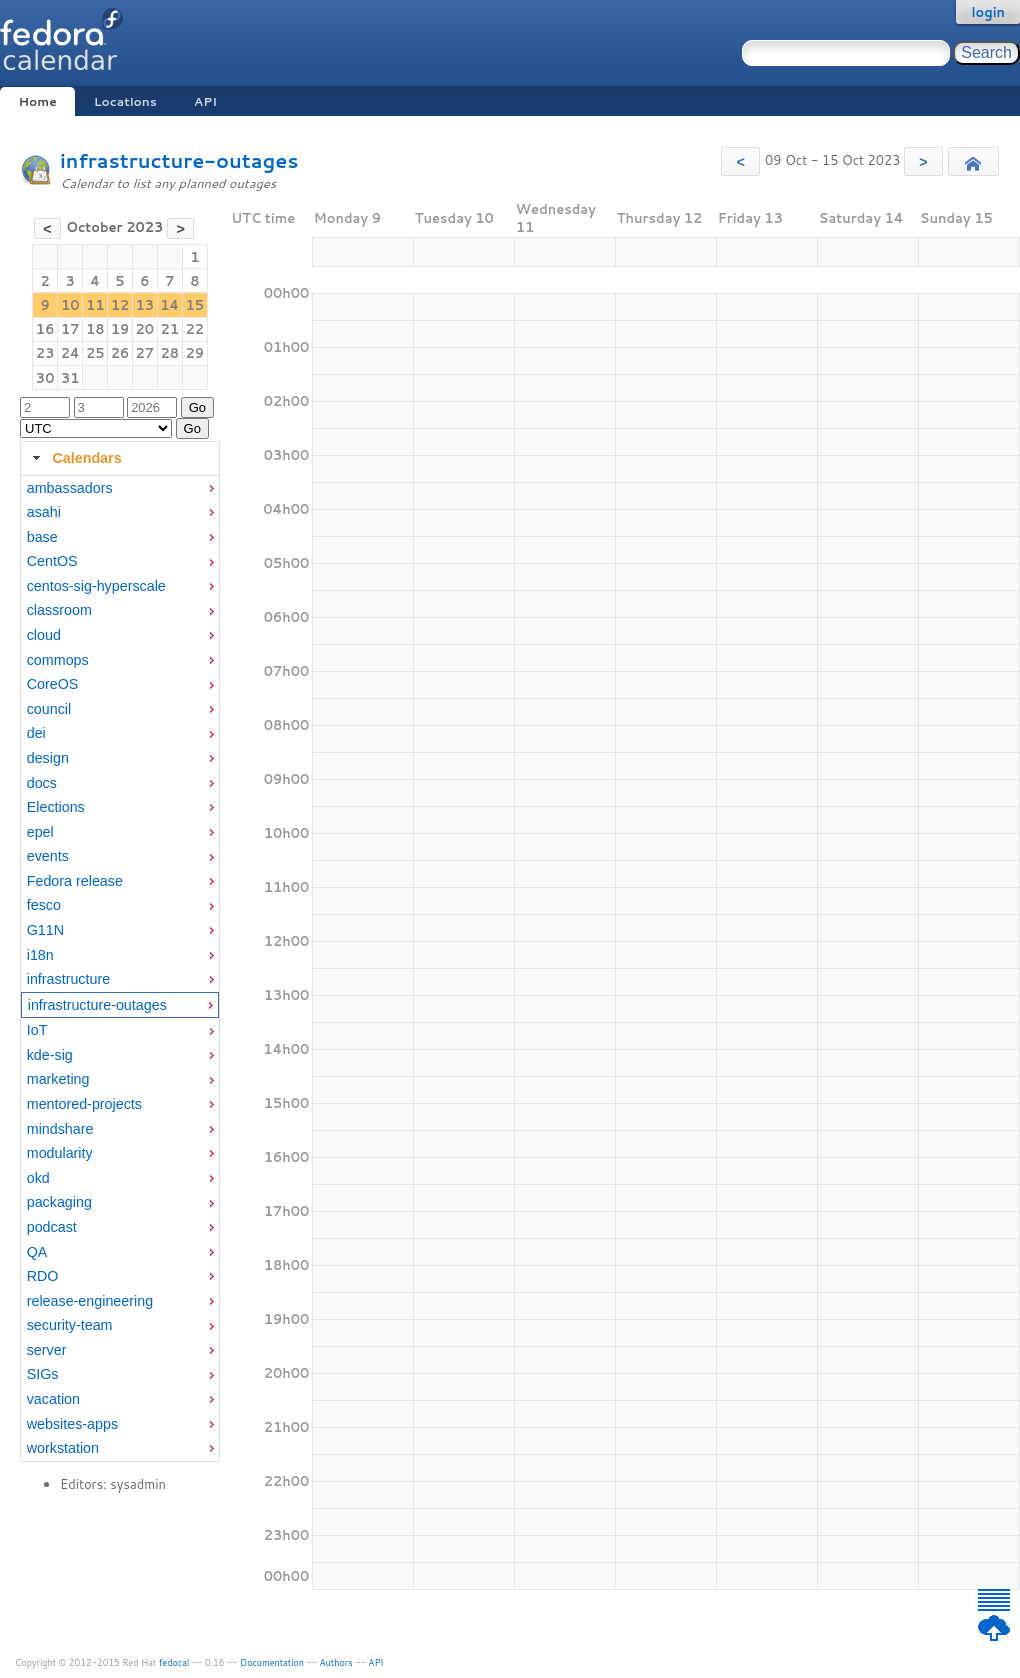  What do you see at coordinates (988, 12) in the screenshot?
I see `login` at bounding box center [988, 12].